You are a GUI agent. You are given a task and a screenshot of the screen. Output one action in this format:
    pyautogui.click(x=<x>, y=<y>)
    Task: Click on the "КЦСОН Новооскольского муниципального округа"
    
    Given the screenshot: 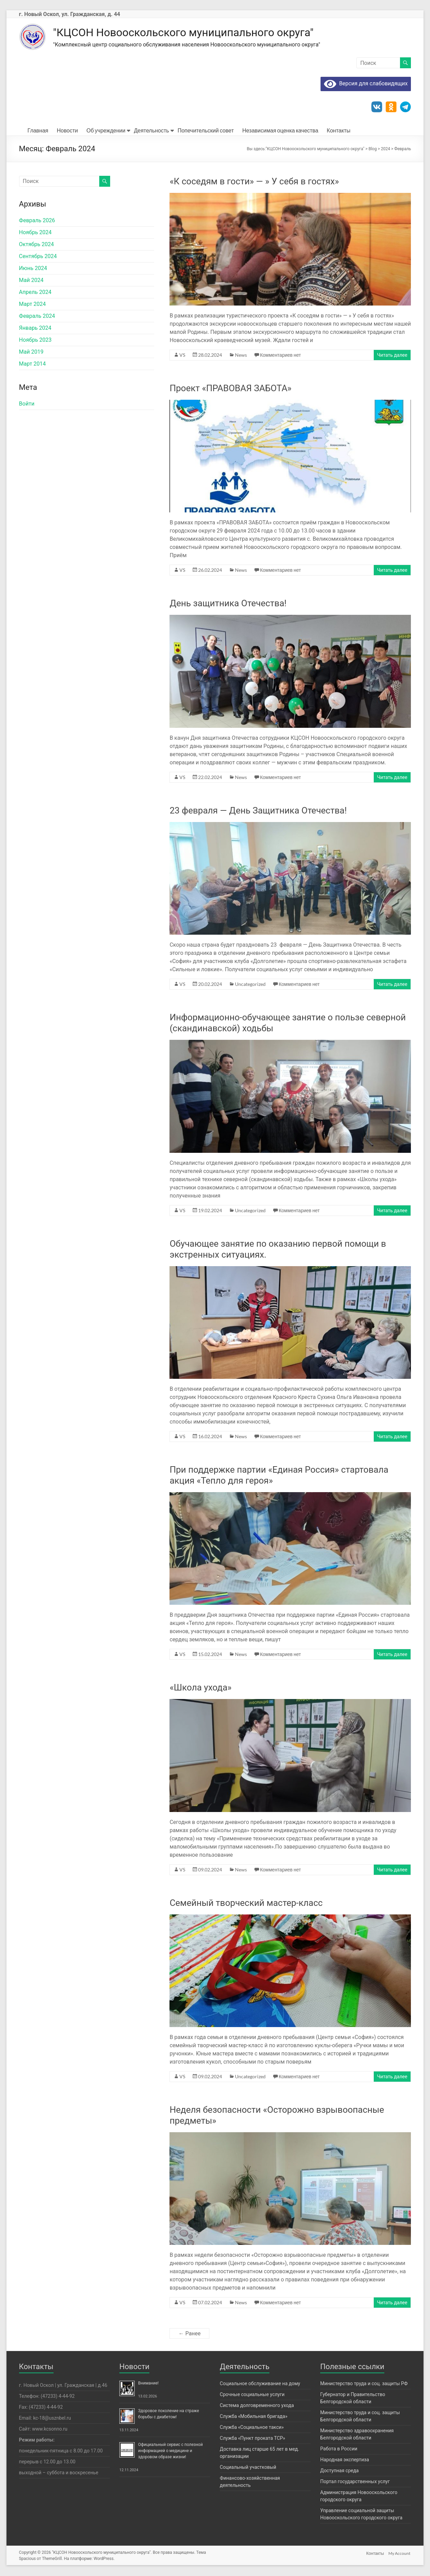 What is the action you would take?
    pyautogui.click(x=201, y=33)
    